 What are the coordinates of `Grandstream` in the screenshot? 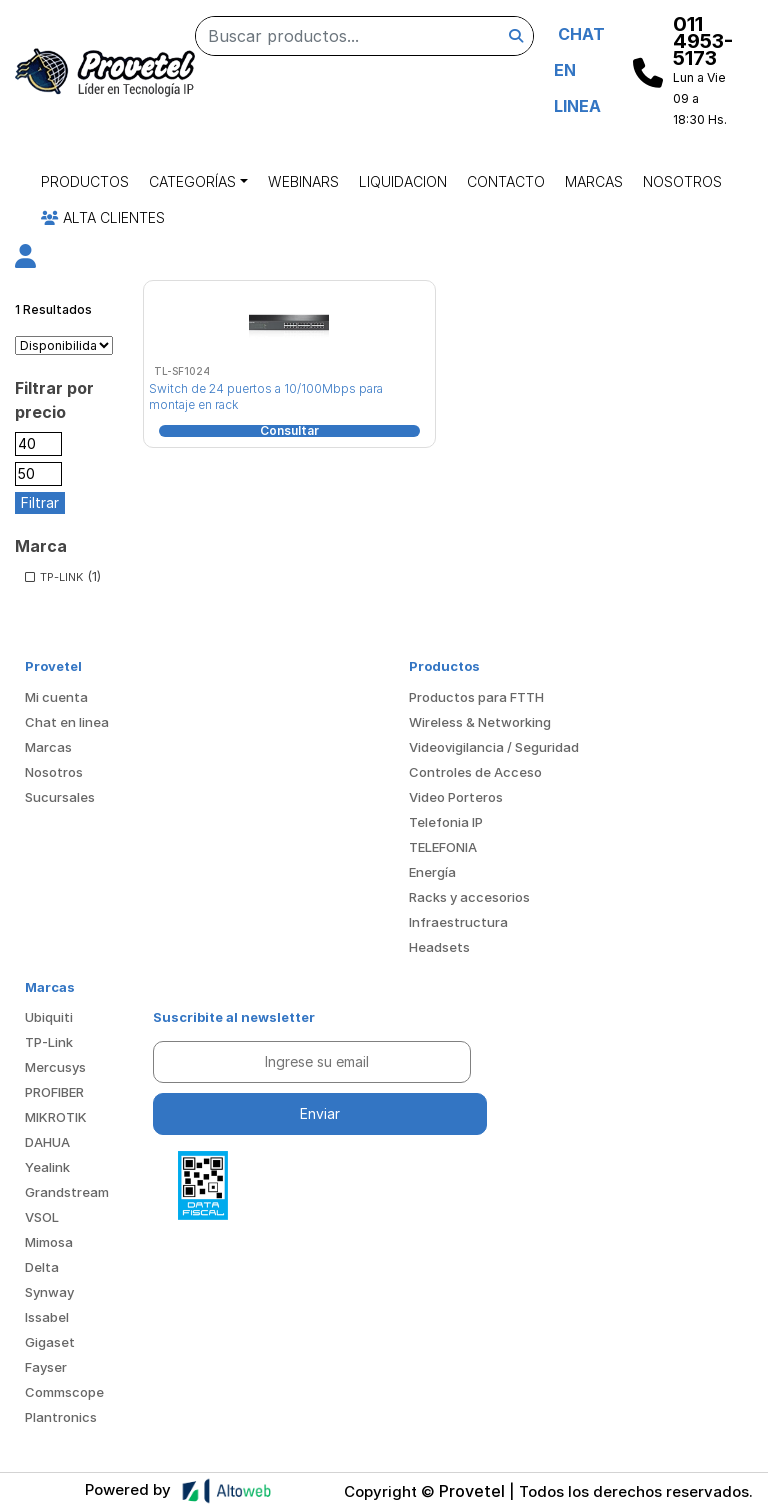 It's located at (67, 1192).